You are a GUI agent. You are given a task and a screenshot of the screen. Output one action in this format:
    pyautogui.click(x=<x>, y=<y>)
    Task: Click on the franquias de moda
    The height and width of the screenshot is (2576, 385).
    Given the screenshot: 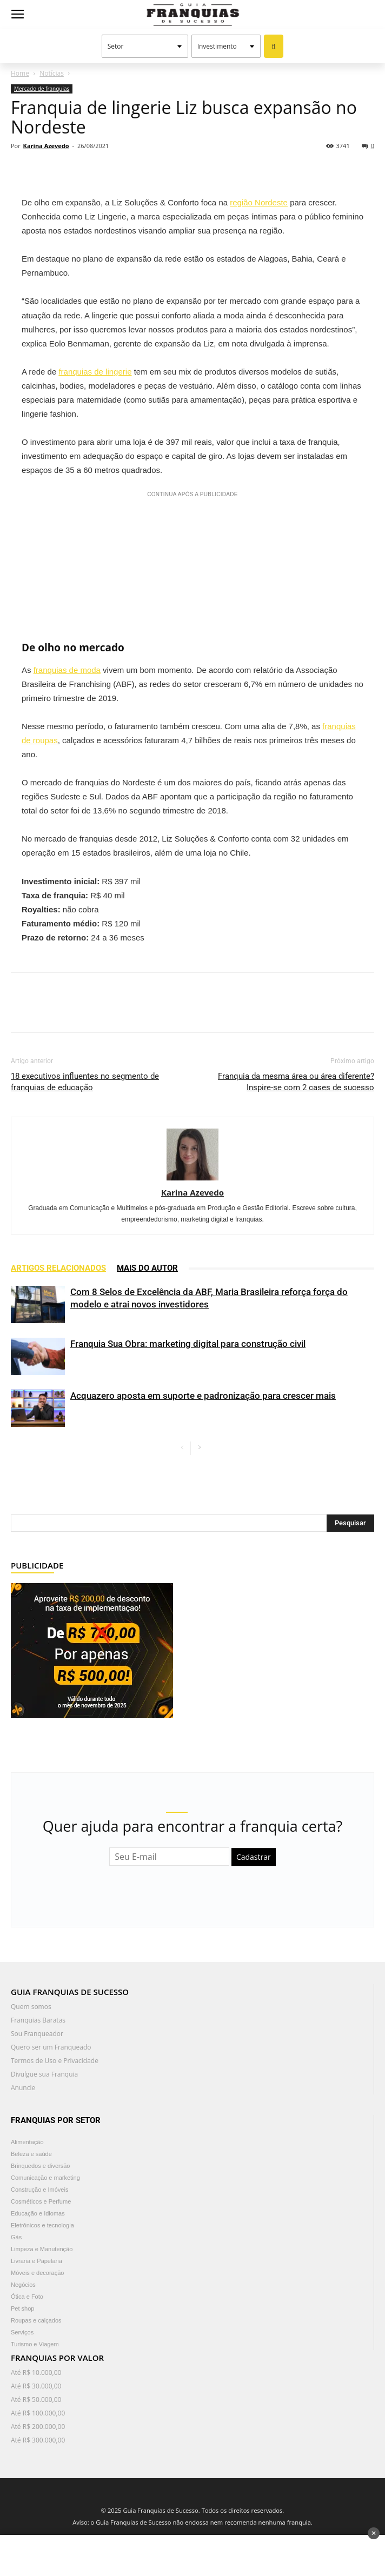 What is the action you would take?
    pyautogui.click(x=67, y=670)
    